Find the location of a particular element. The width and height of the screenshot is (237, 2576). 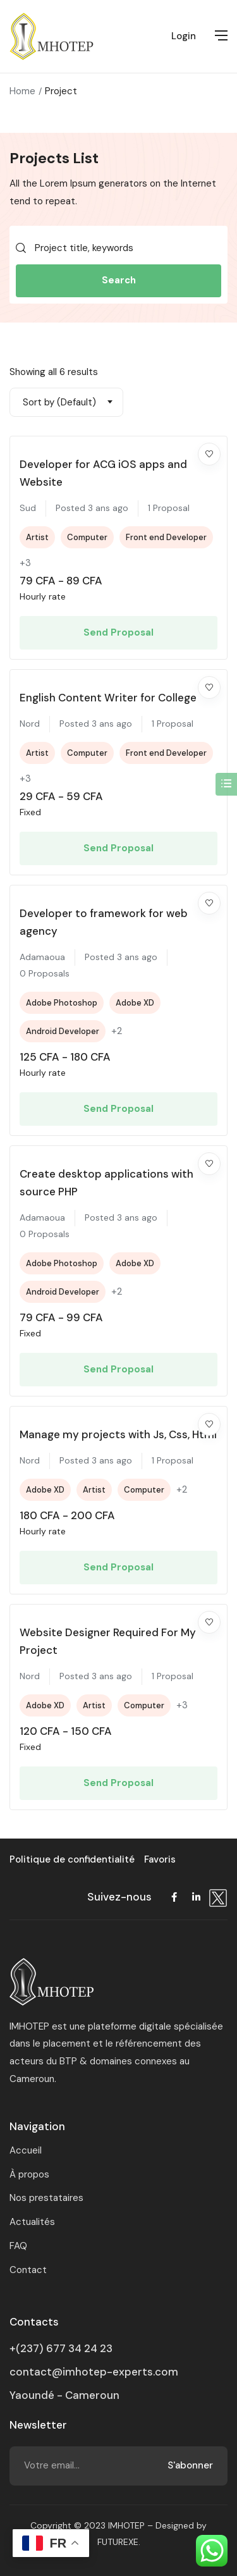

Front end Developer is located at coordinates (166, 537).